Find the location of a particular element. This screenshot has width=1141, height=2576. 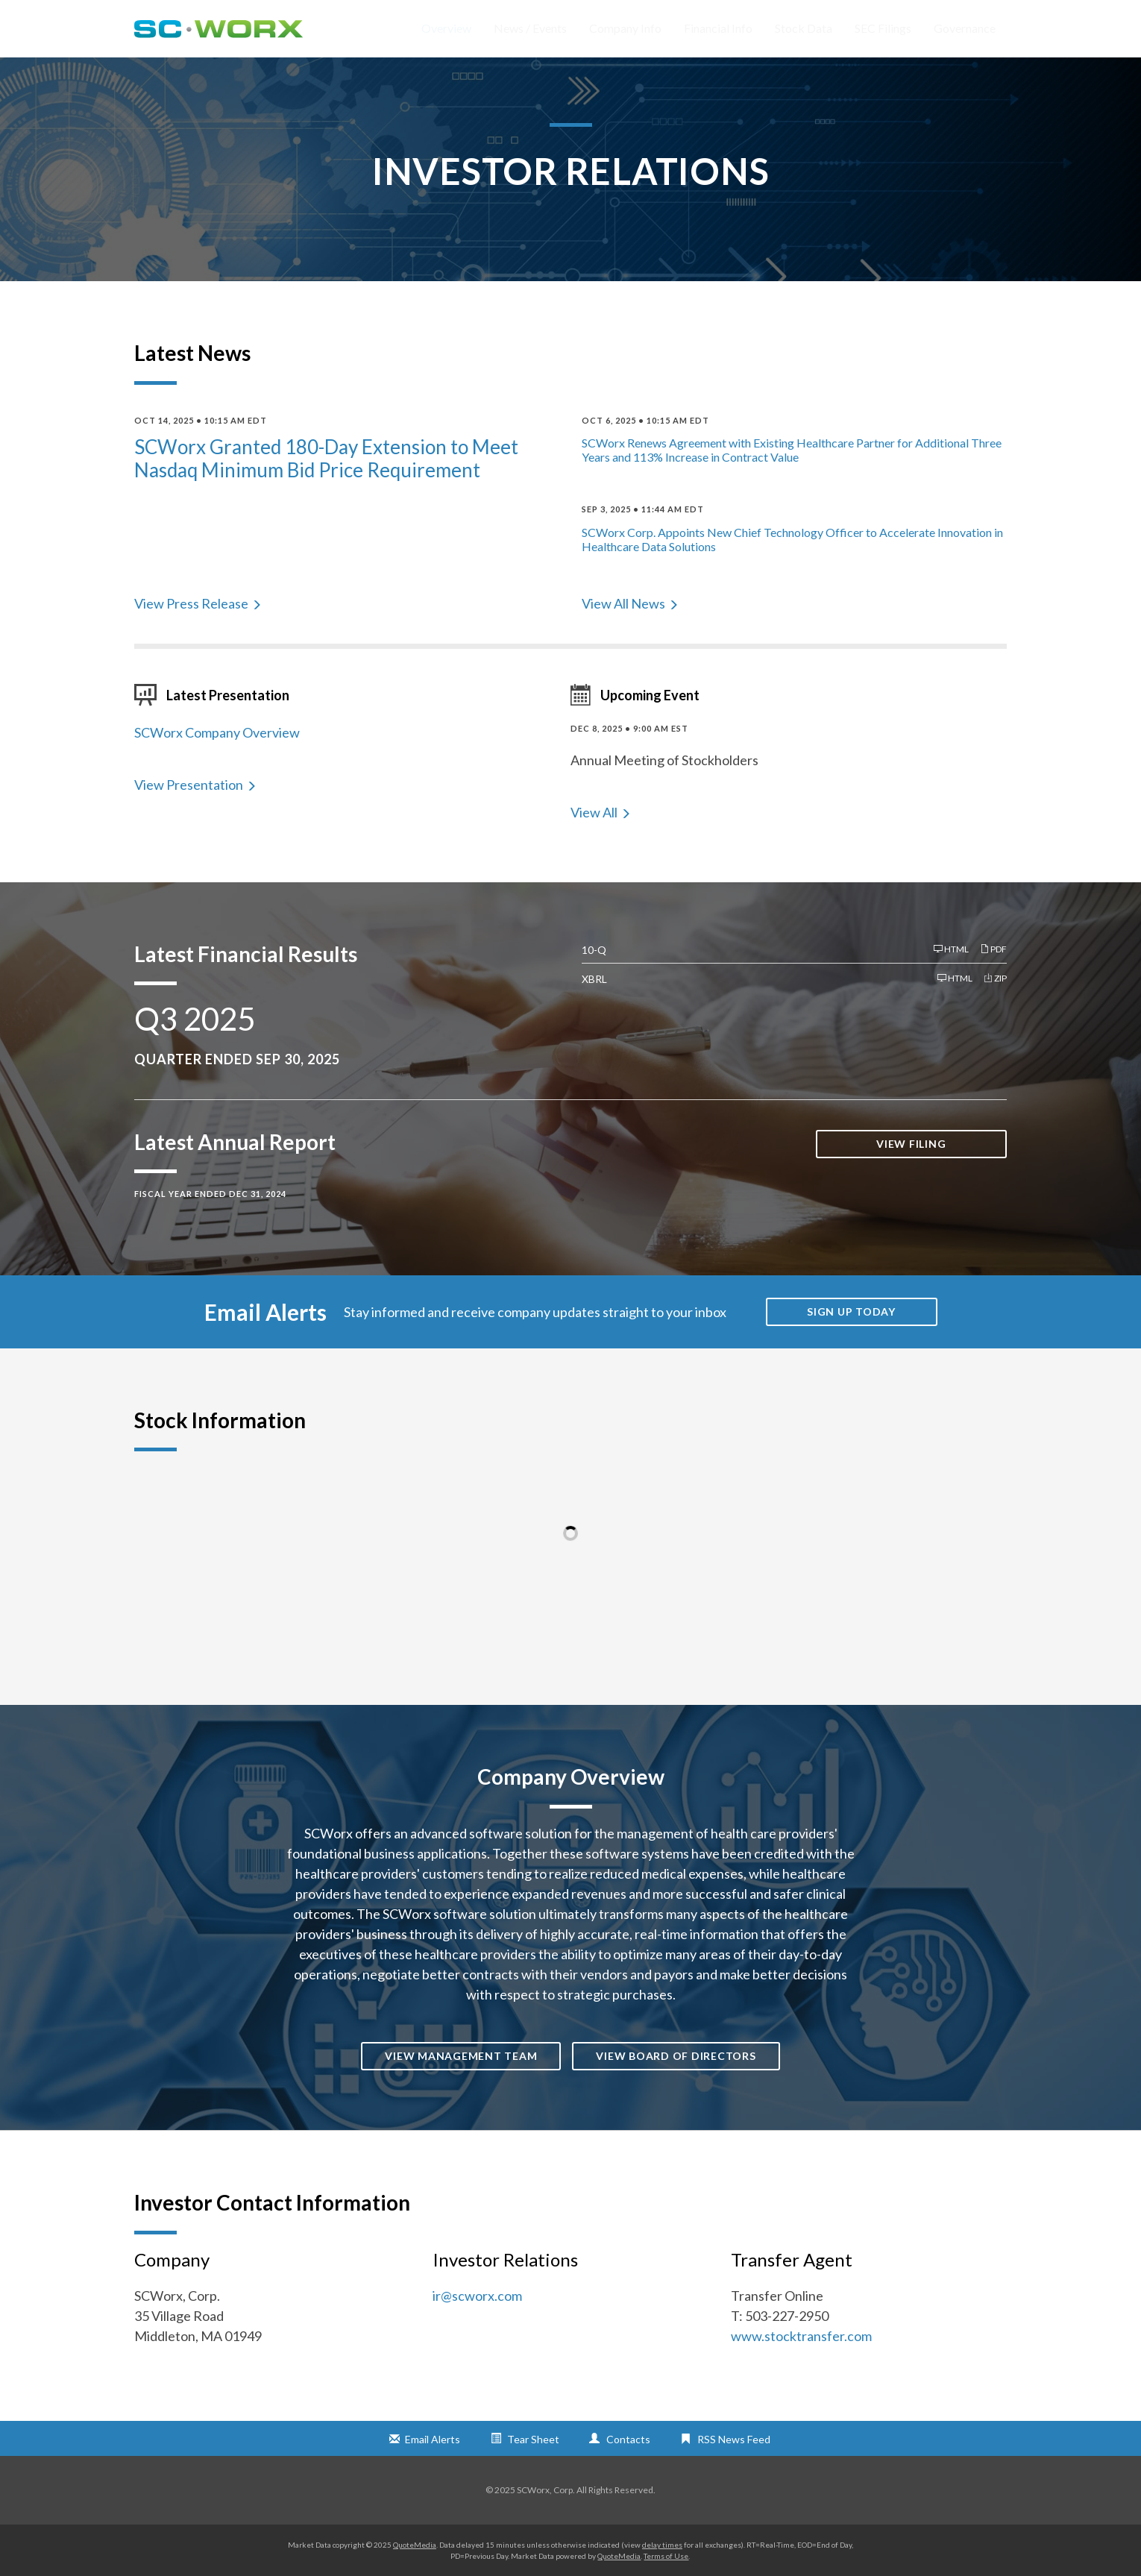

ZIP is located at coordinates (995, 978).